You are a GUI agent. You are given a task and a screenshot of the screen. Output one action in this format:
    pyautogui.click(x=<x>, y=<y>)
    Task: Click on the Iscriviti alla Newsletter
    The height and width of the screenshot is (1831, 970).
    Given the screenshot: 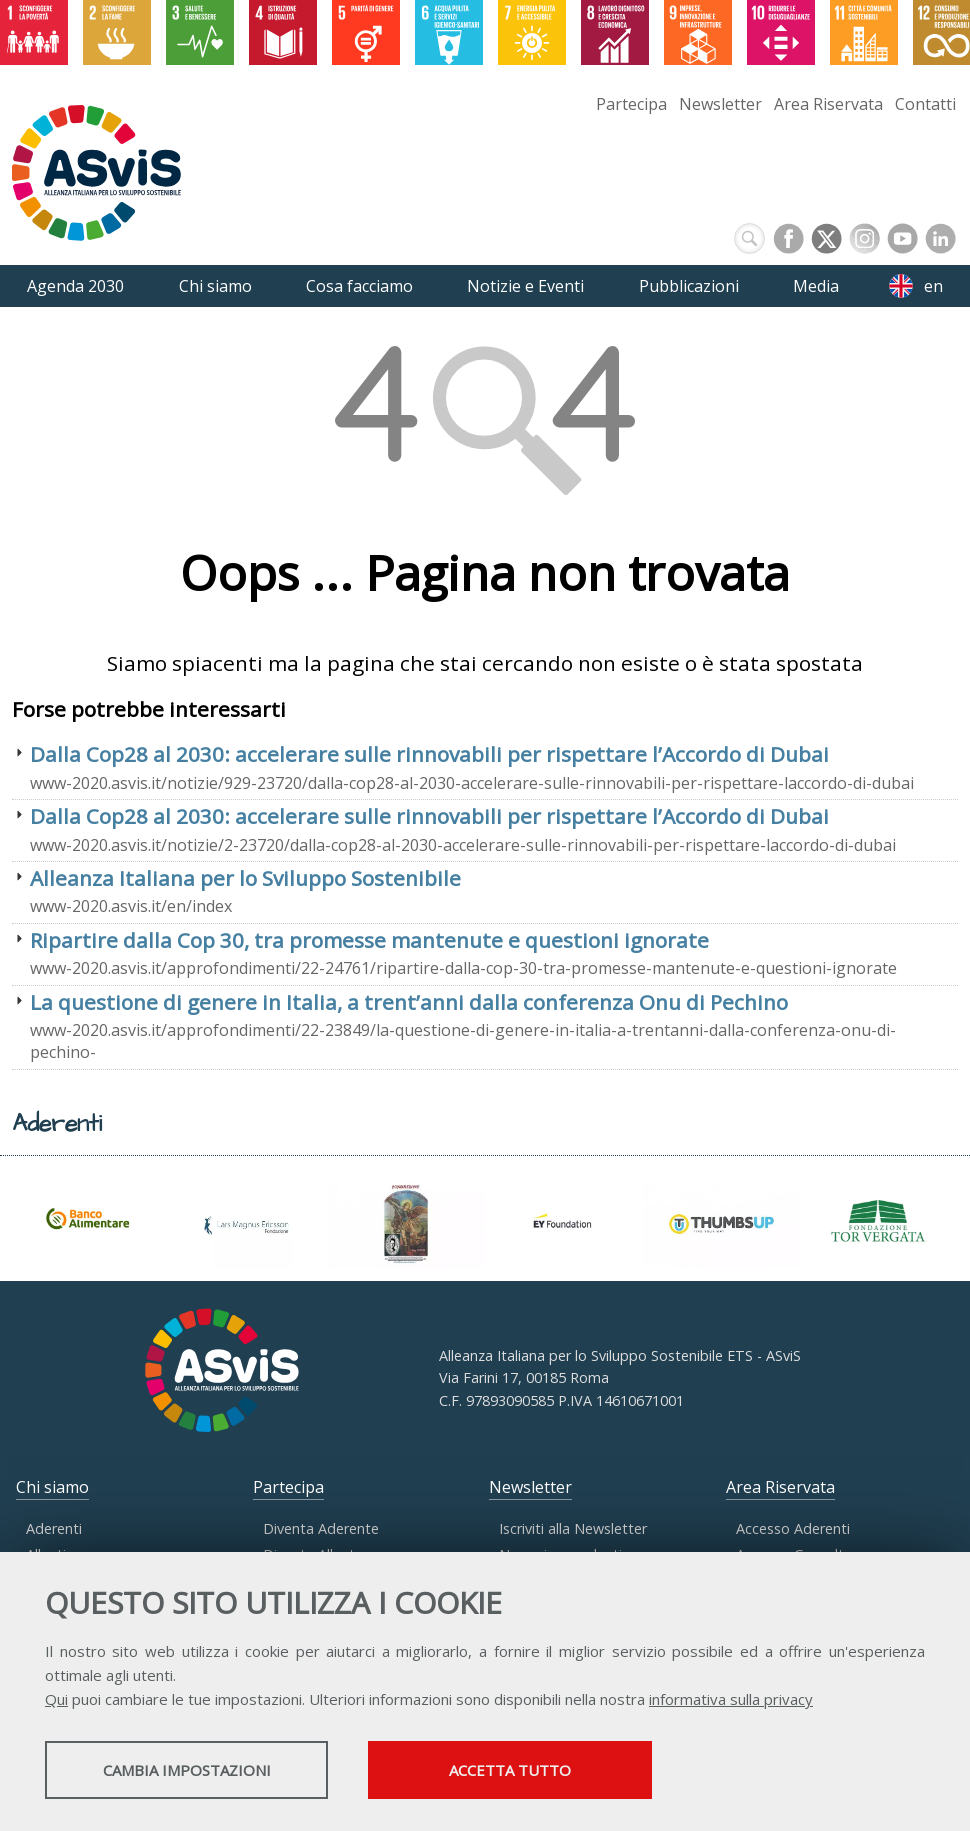 What is the action you would take?
    pyautogui.click(x=573, y=1528)
    